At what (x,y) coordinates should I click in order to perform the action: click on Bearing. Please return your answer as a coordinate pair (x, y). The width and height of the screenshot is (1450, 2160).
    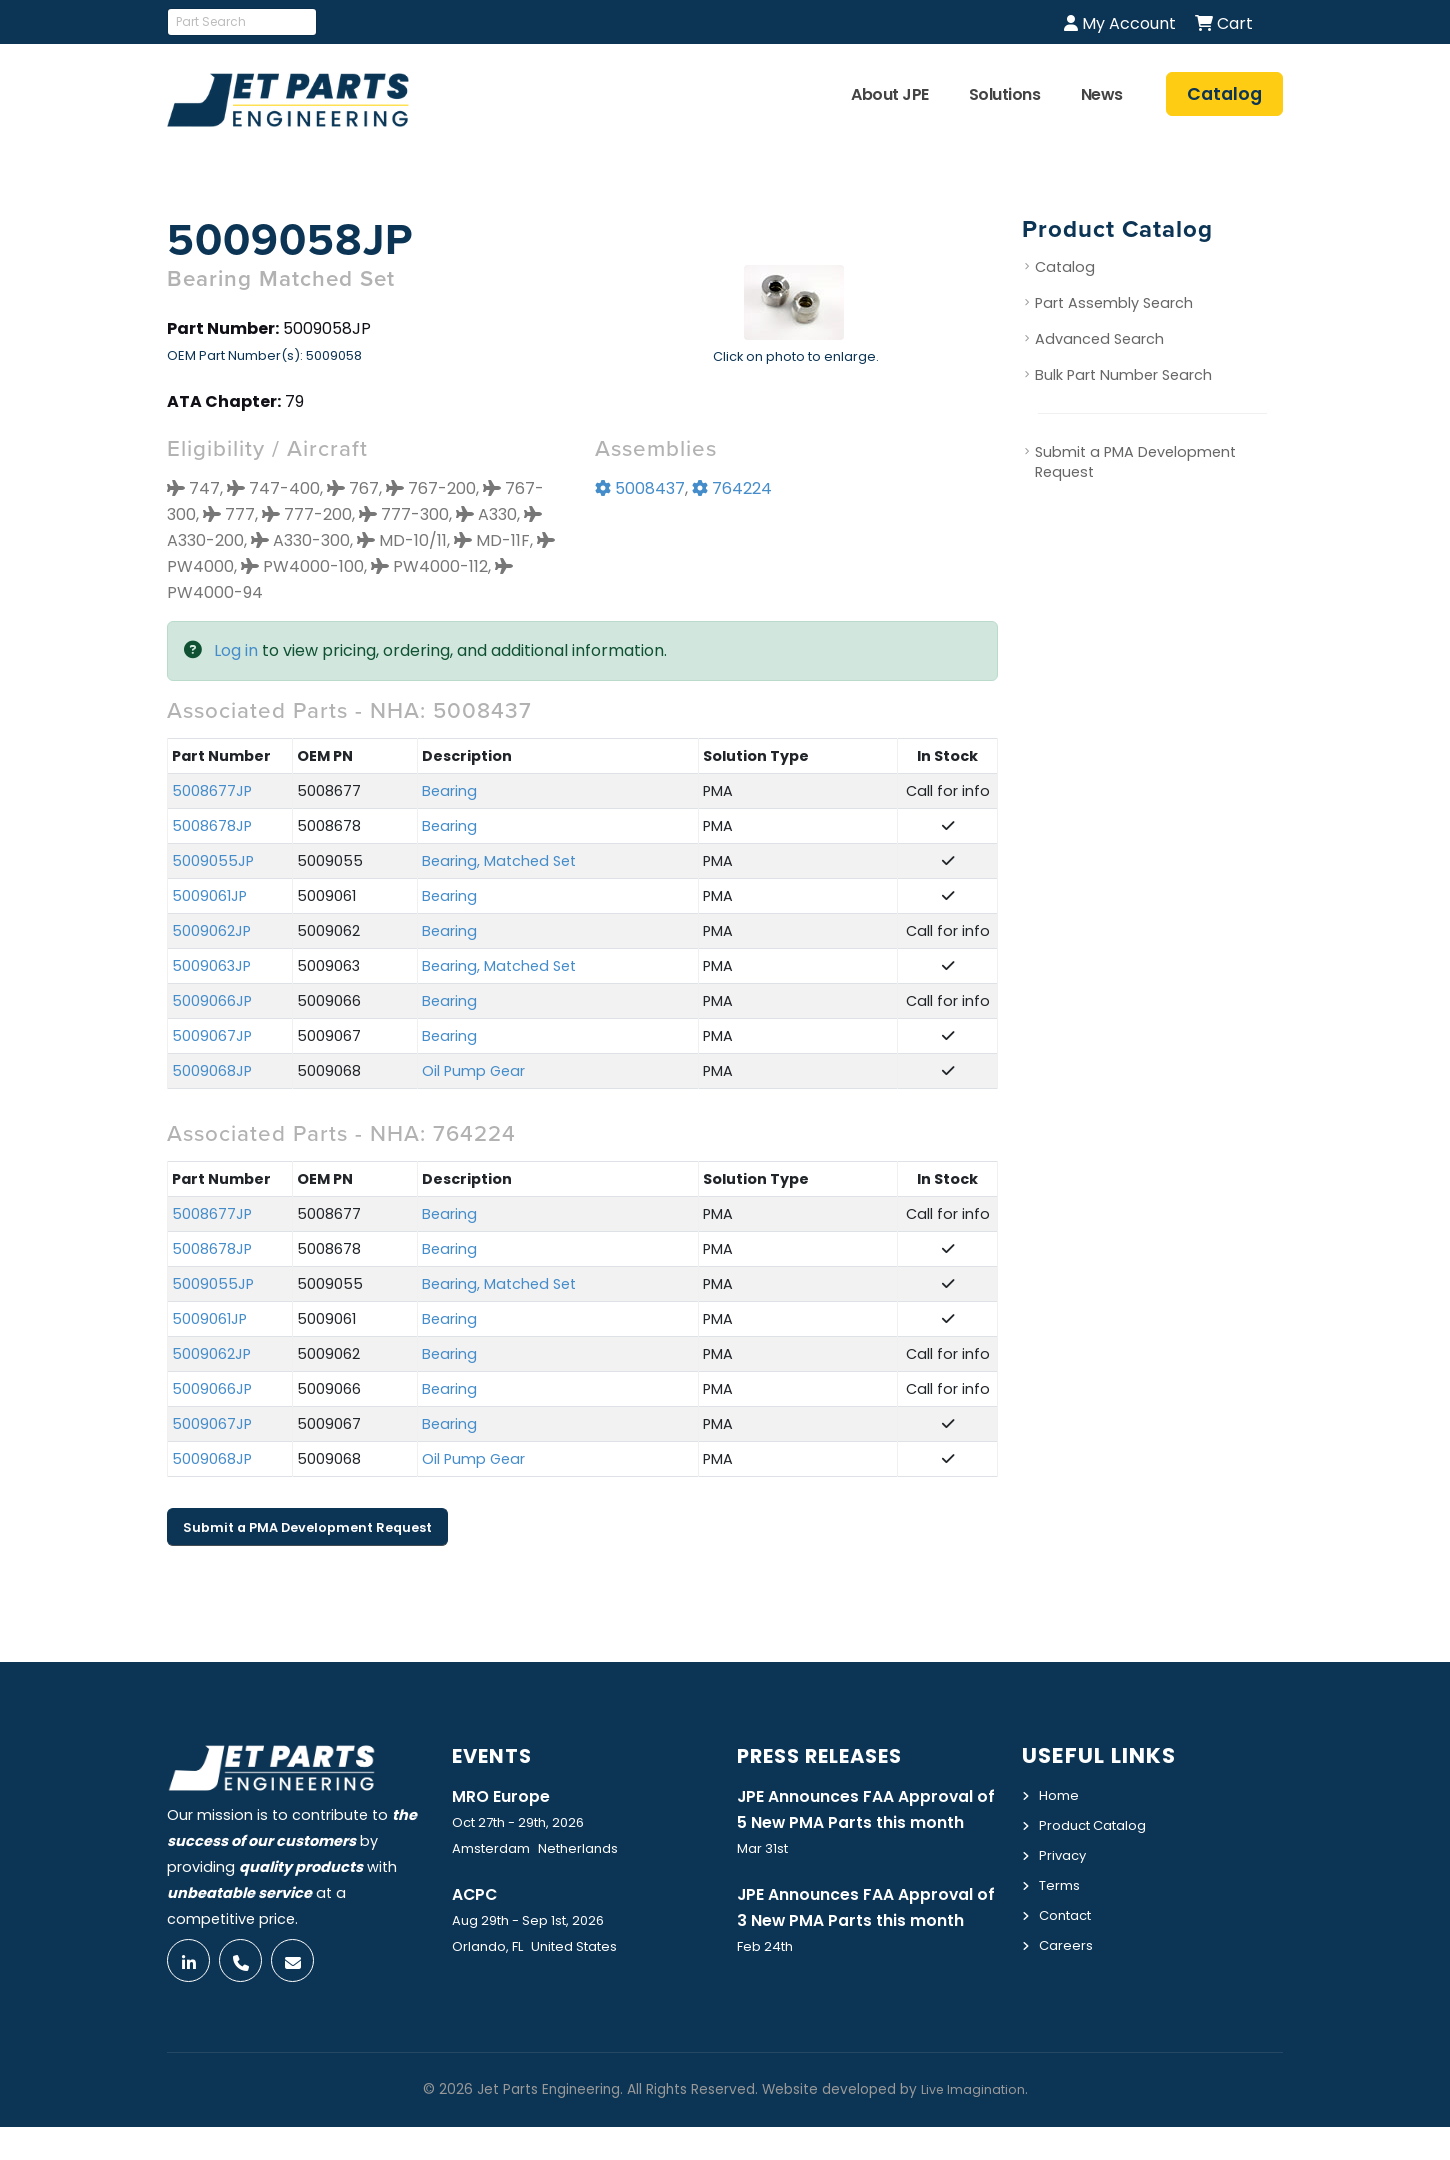
    Looking at the image, I should click on (449, 791).